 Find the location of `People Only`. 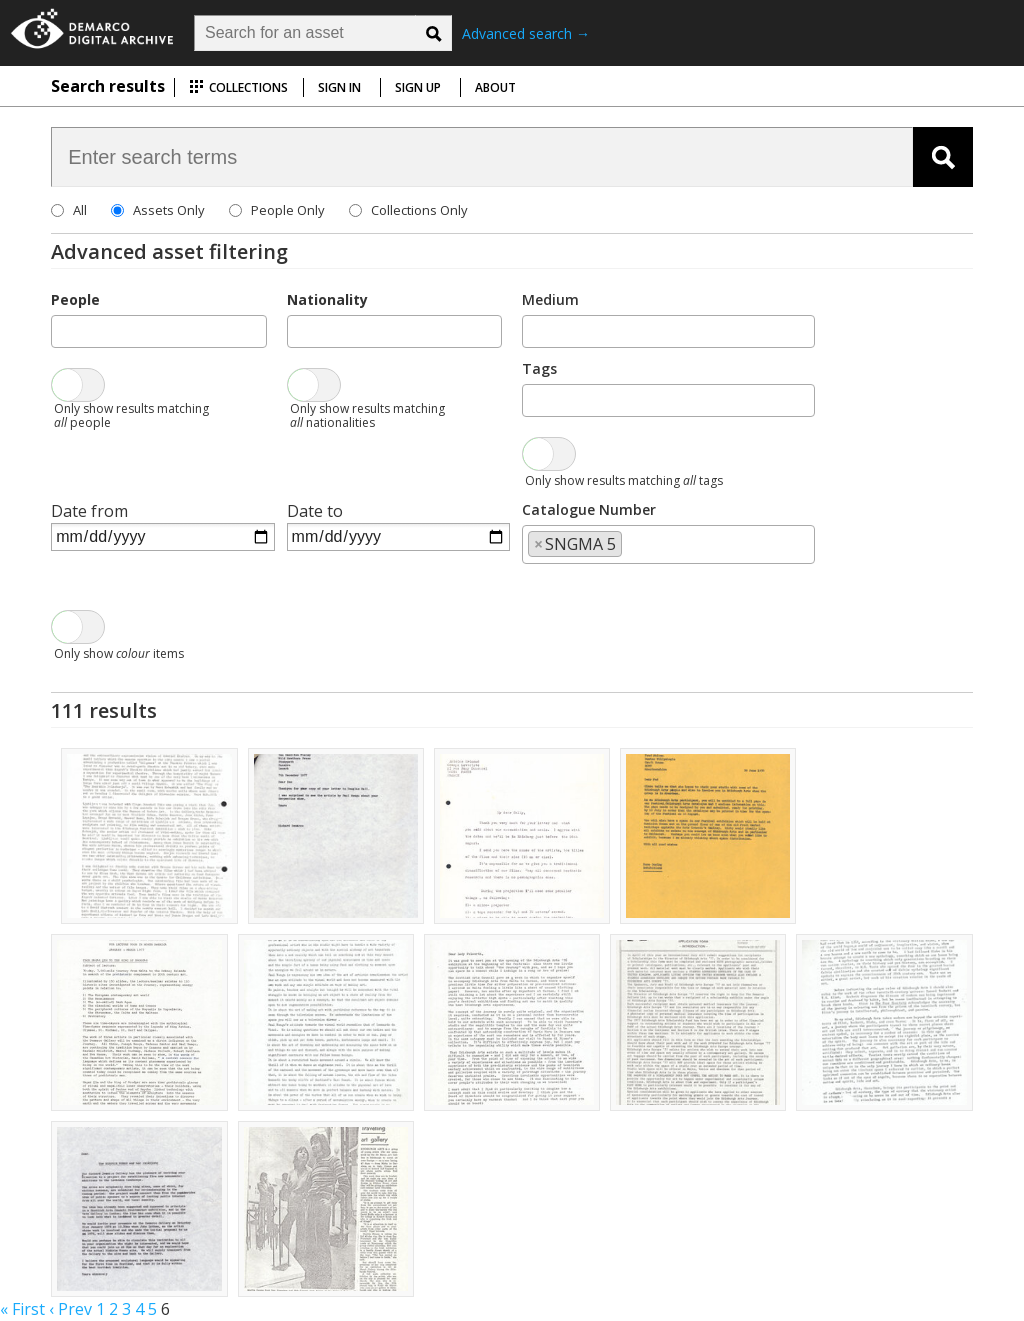

People Only is located at coordinates (288, 210).